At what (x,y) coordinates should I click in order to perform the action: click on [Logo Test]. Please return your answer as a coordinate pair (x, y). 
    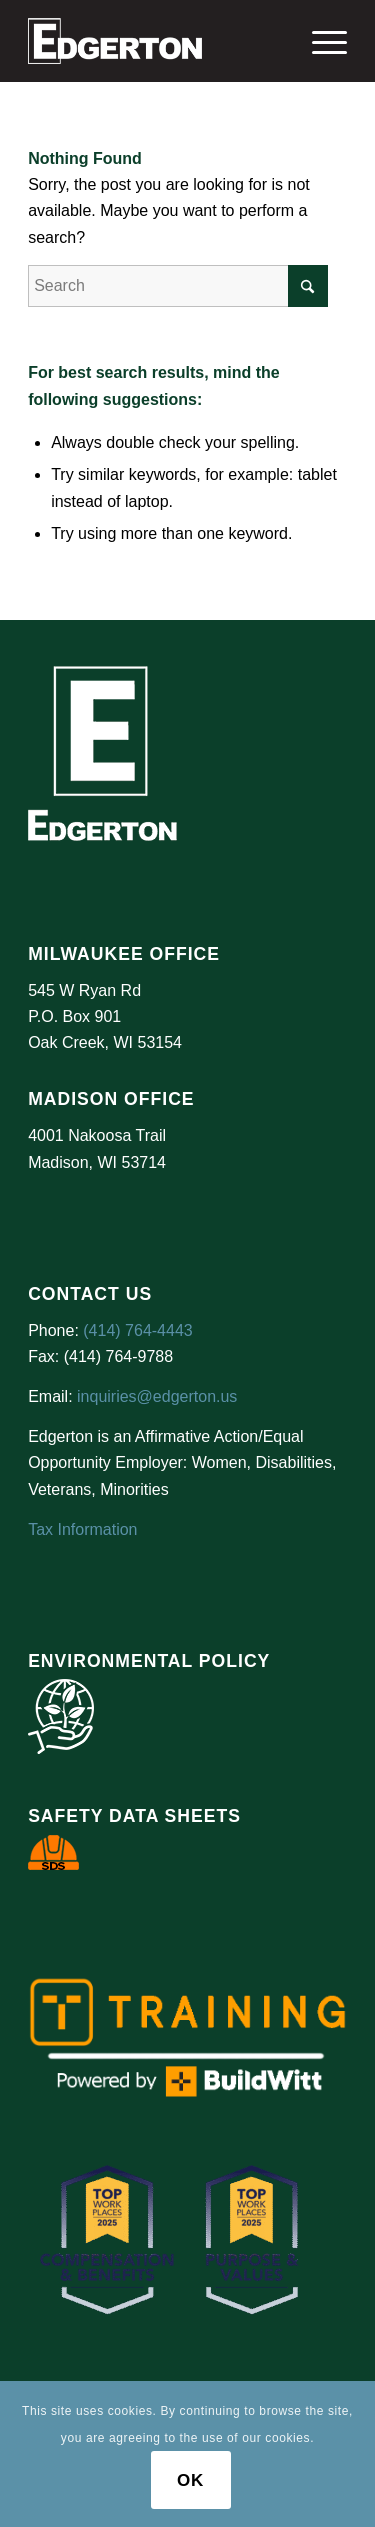
    Looking at the image, I should click on (155, 41).